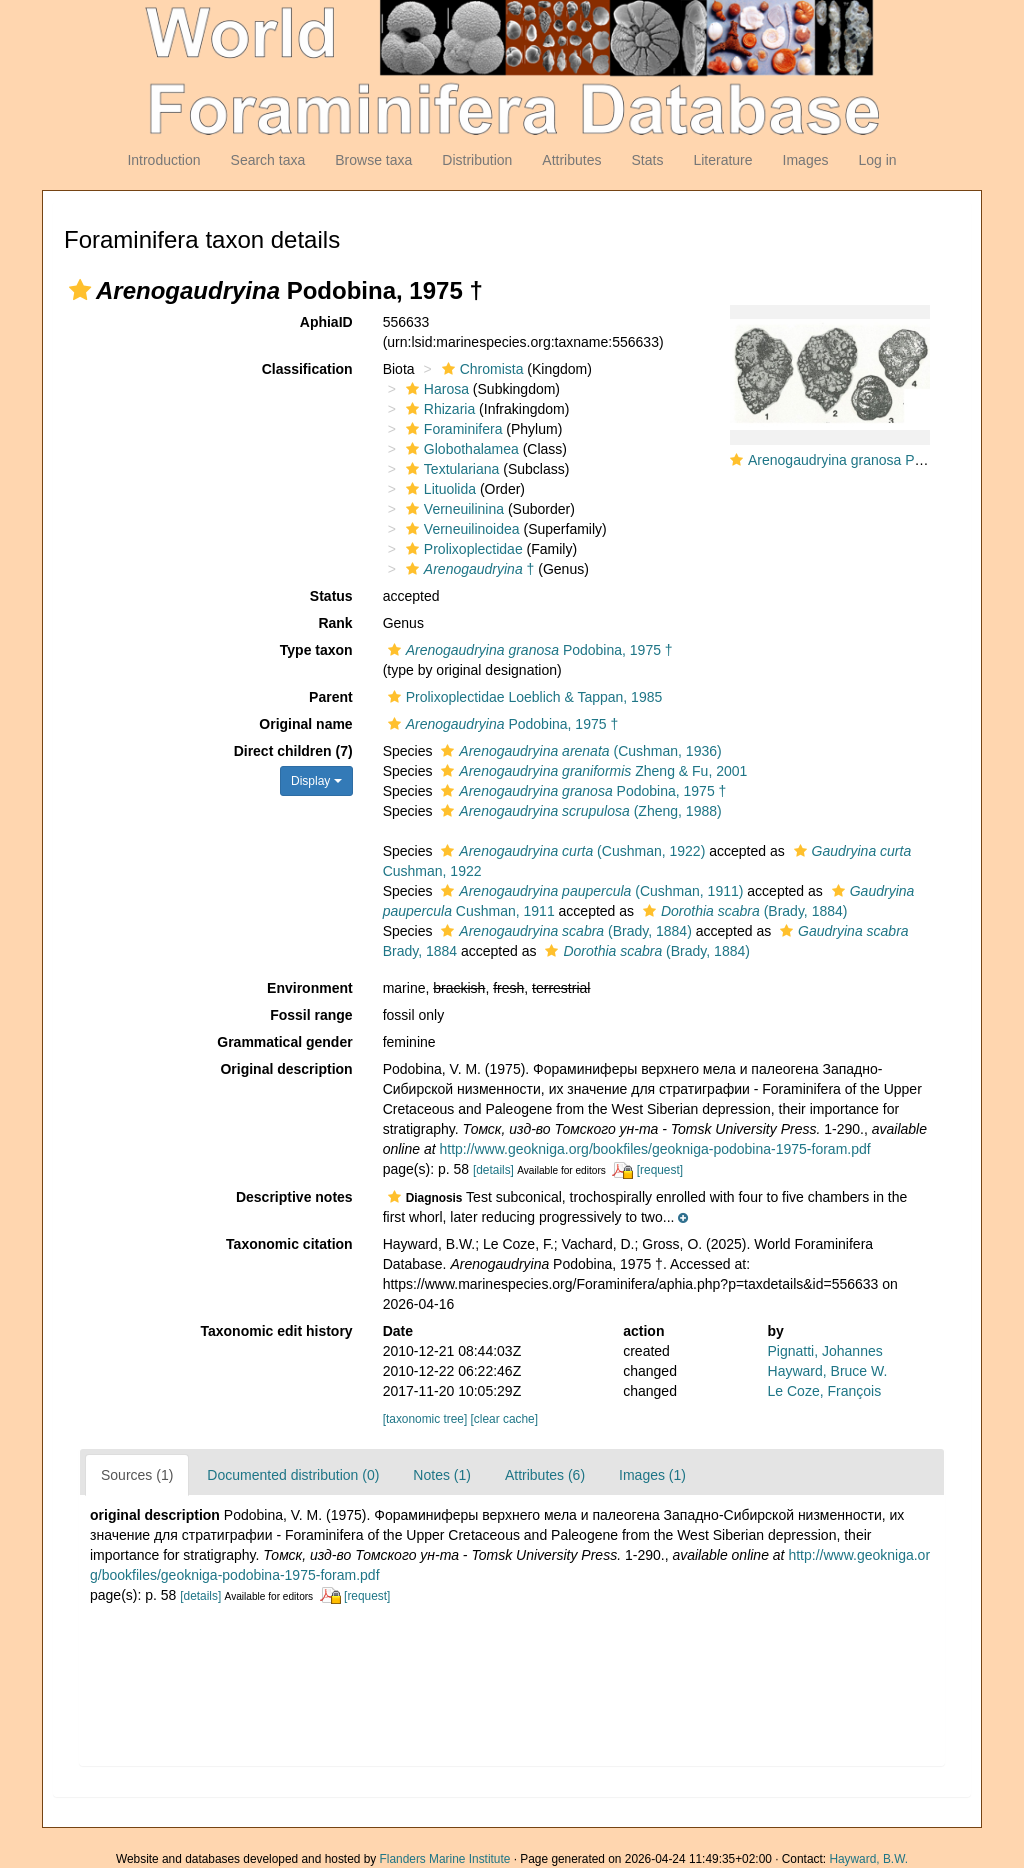 This screenshot has height=1868, width=1024. Describe the element at coordinates (316, 781) in the screenshot. I see `Display` at that location.